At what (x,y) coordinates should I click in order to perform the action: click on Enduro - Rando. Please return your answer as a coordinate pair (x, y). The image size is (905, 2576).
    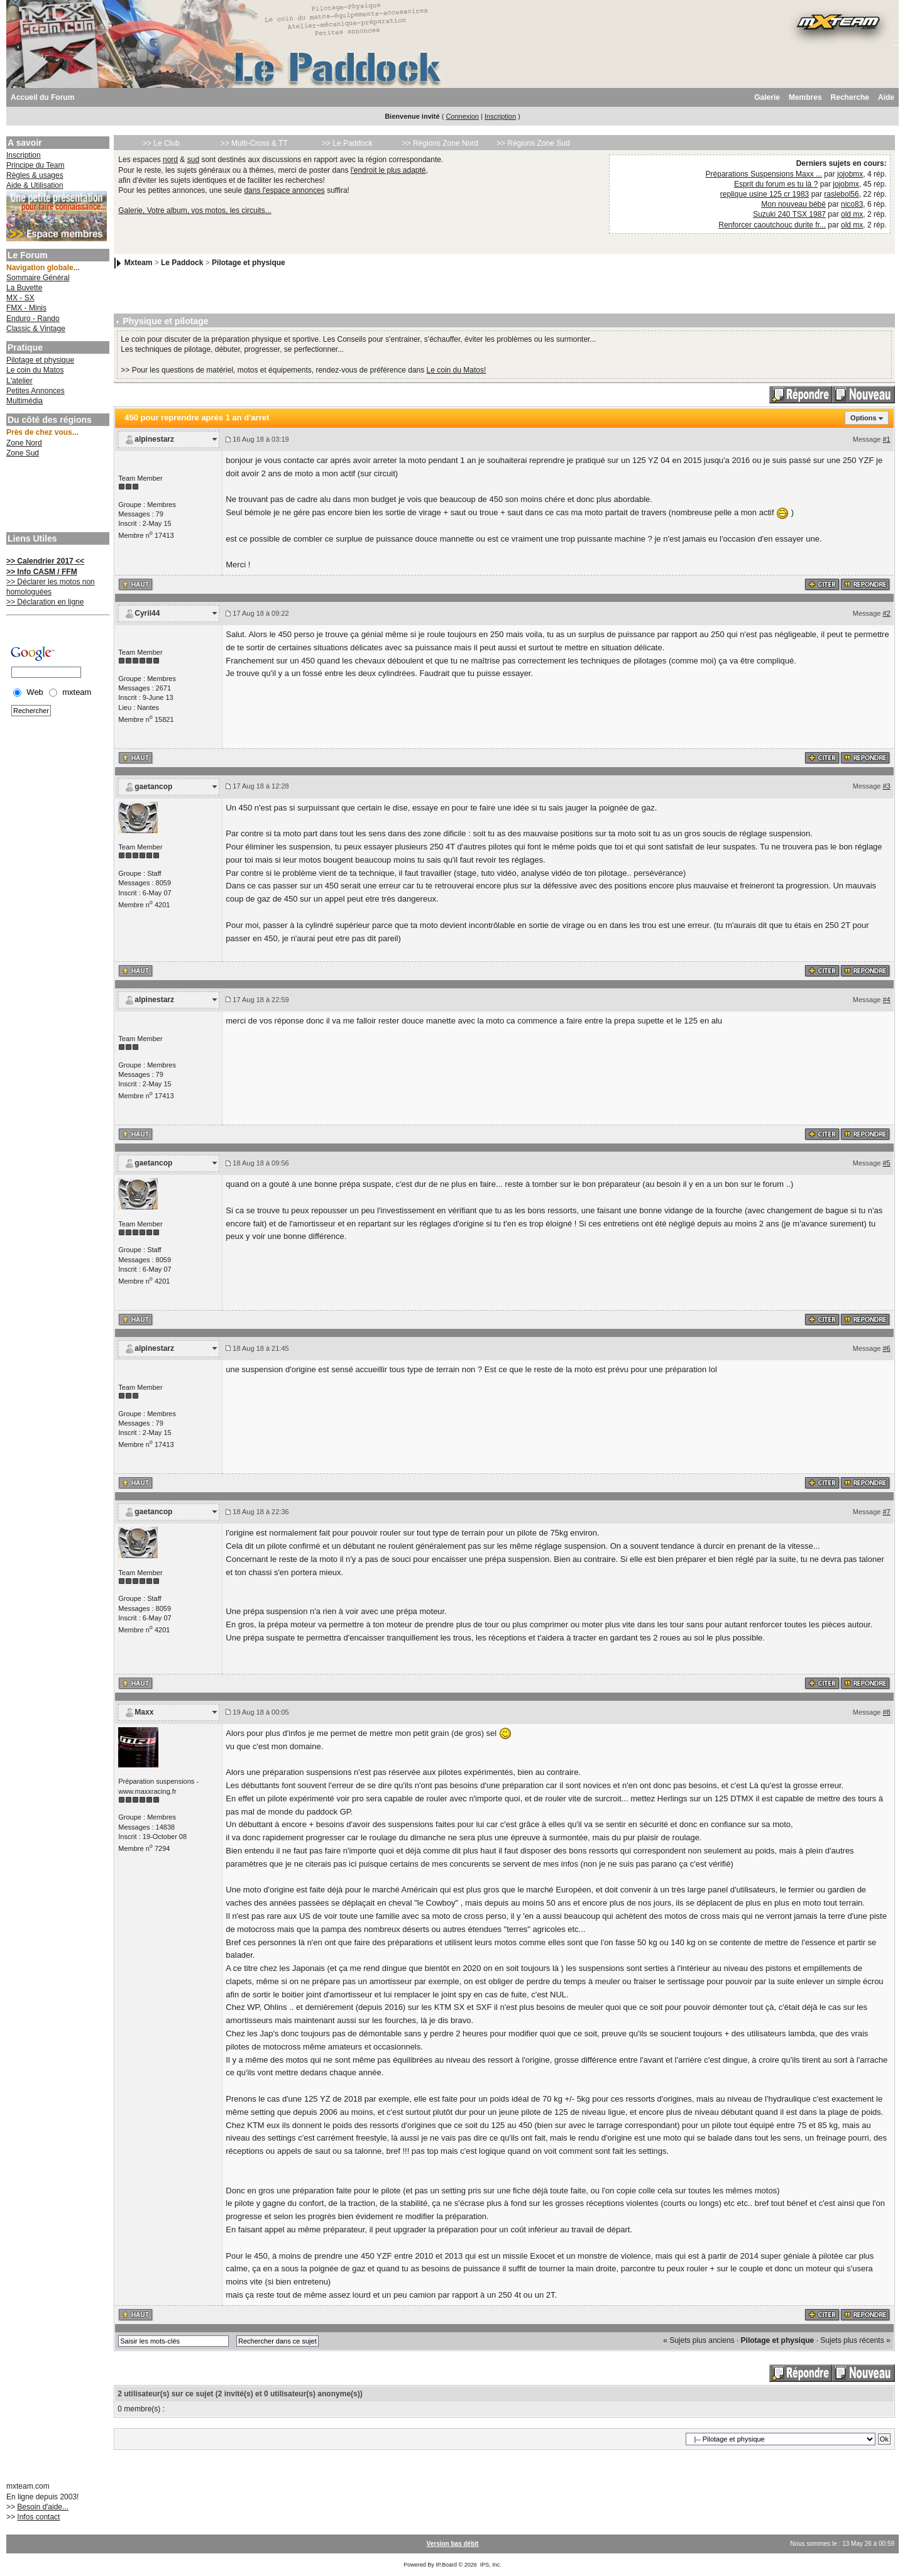
    Looking at the image, I should click on (33, 318).